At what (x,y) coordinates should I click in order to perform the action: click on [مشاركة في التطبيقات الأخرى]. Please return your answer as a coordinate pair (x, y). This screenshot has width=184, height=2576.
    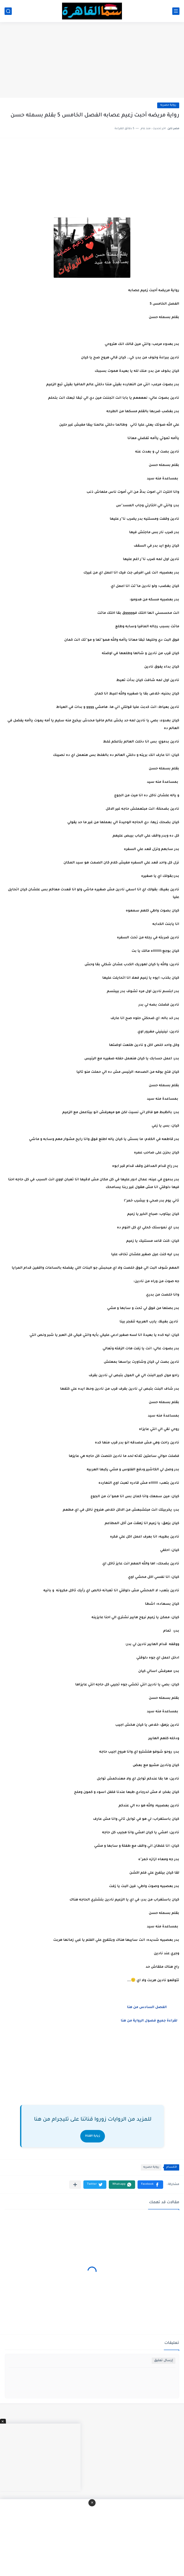
    Looking at the image, I should click on (75, 2184).